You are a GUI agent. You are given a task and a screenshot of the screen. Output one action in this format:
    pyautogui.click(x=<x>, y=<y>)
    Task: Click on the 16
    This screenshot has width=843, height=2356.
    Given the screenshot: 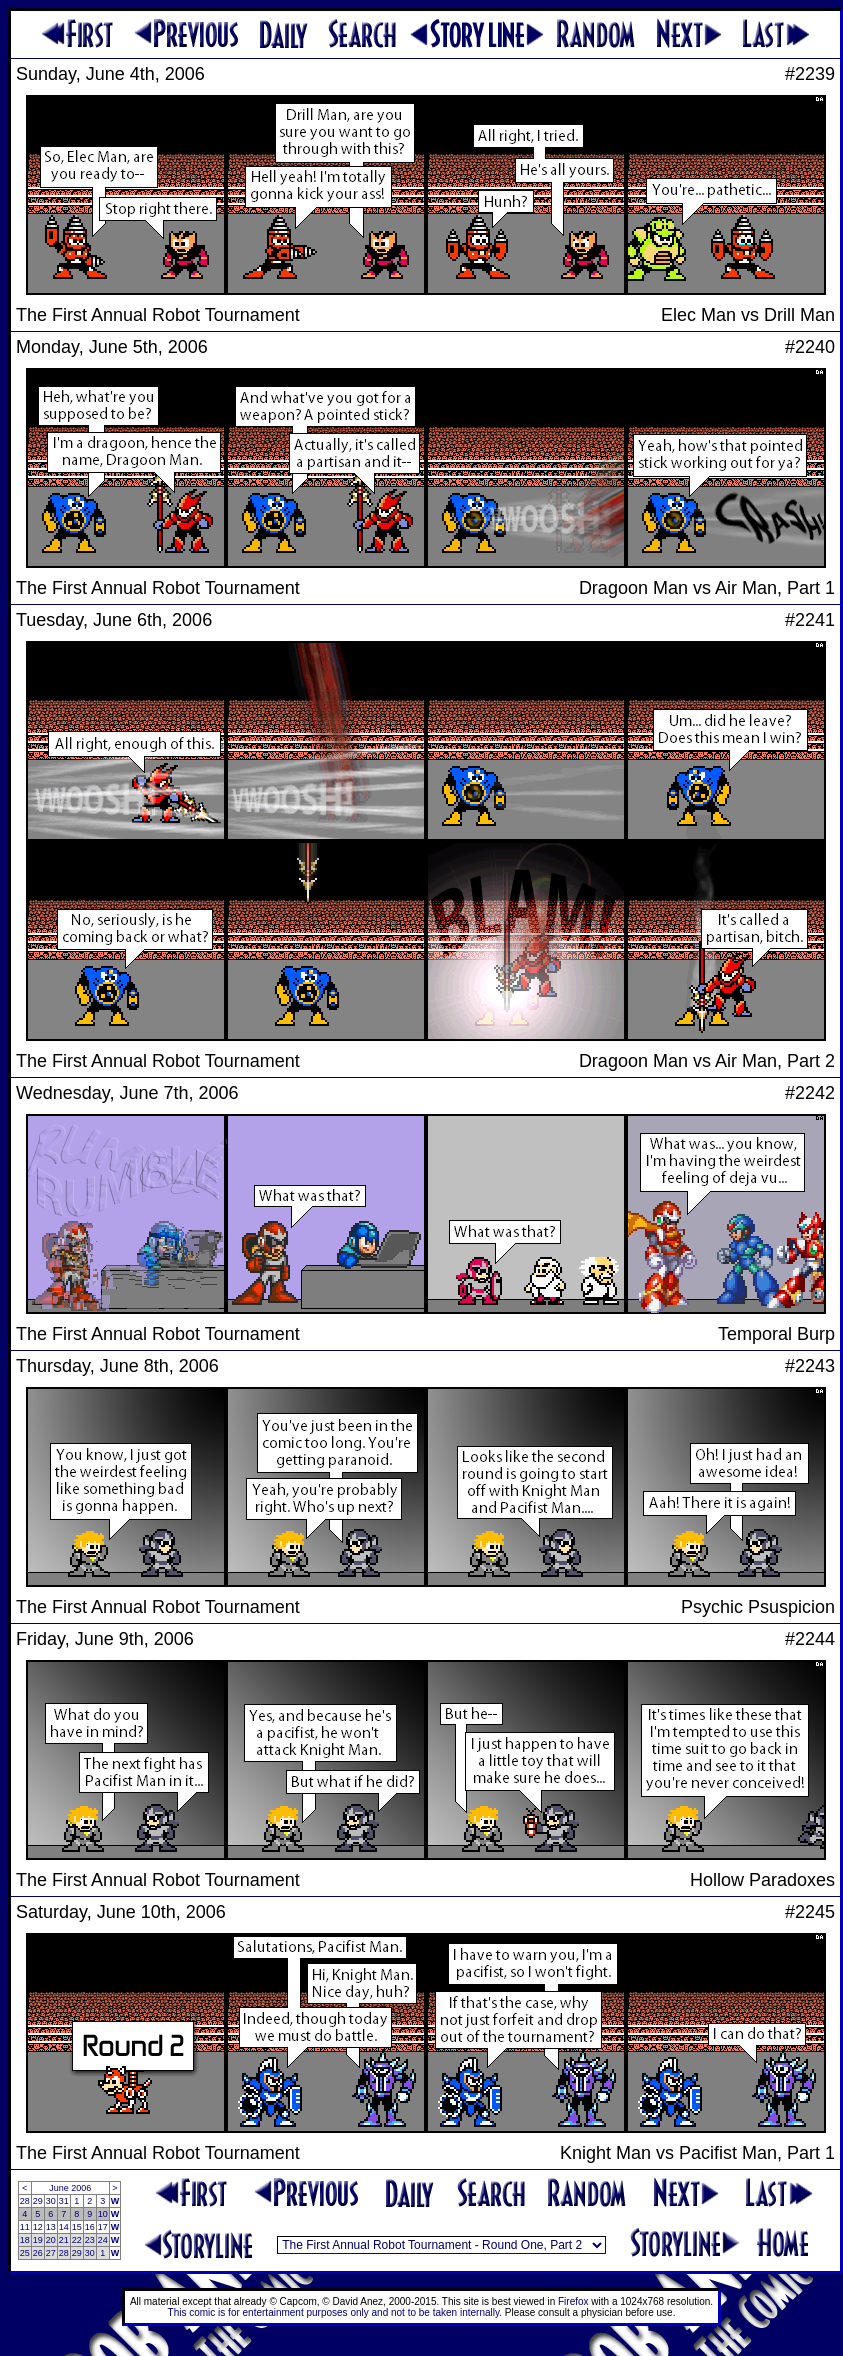 What is the action you would take?
    pyautogui.click(x=90, y=2227)
    